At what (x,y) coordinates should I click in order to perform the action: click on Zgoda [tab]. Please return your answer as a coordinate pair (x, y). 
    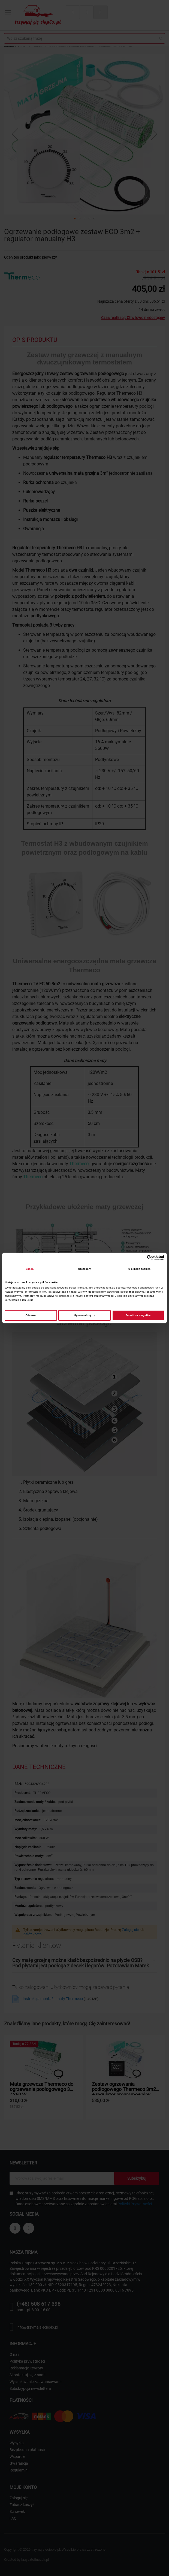
    Looking at the image, I should click on (30, 1269).